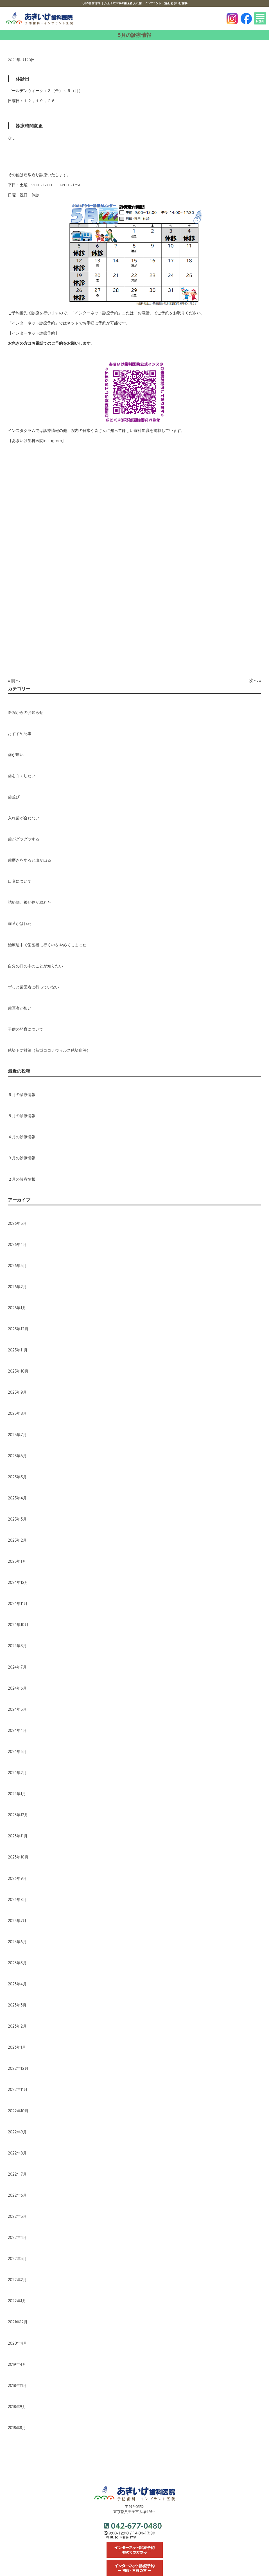 The height and width of the screenshot is (2576, 269). What do you see at coordinates (14, 680) in the screenshot?
I see `« 前へ` at bounding box center [14, 680].